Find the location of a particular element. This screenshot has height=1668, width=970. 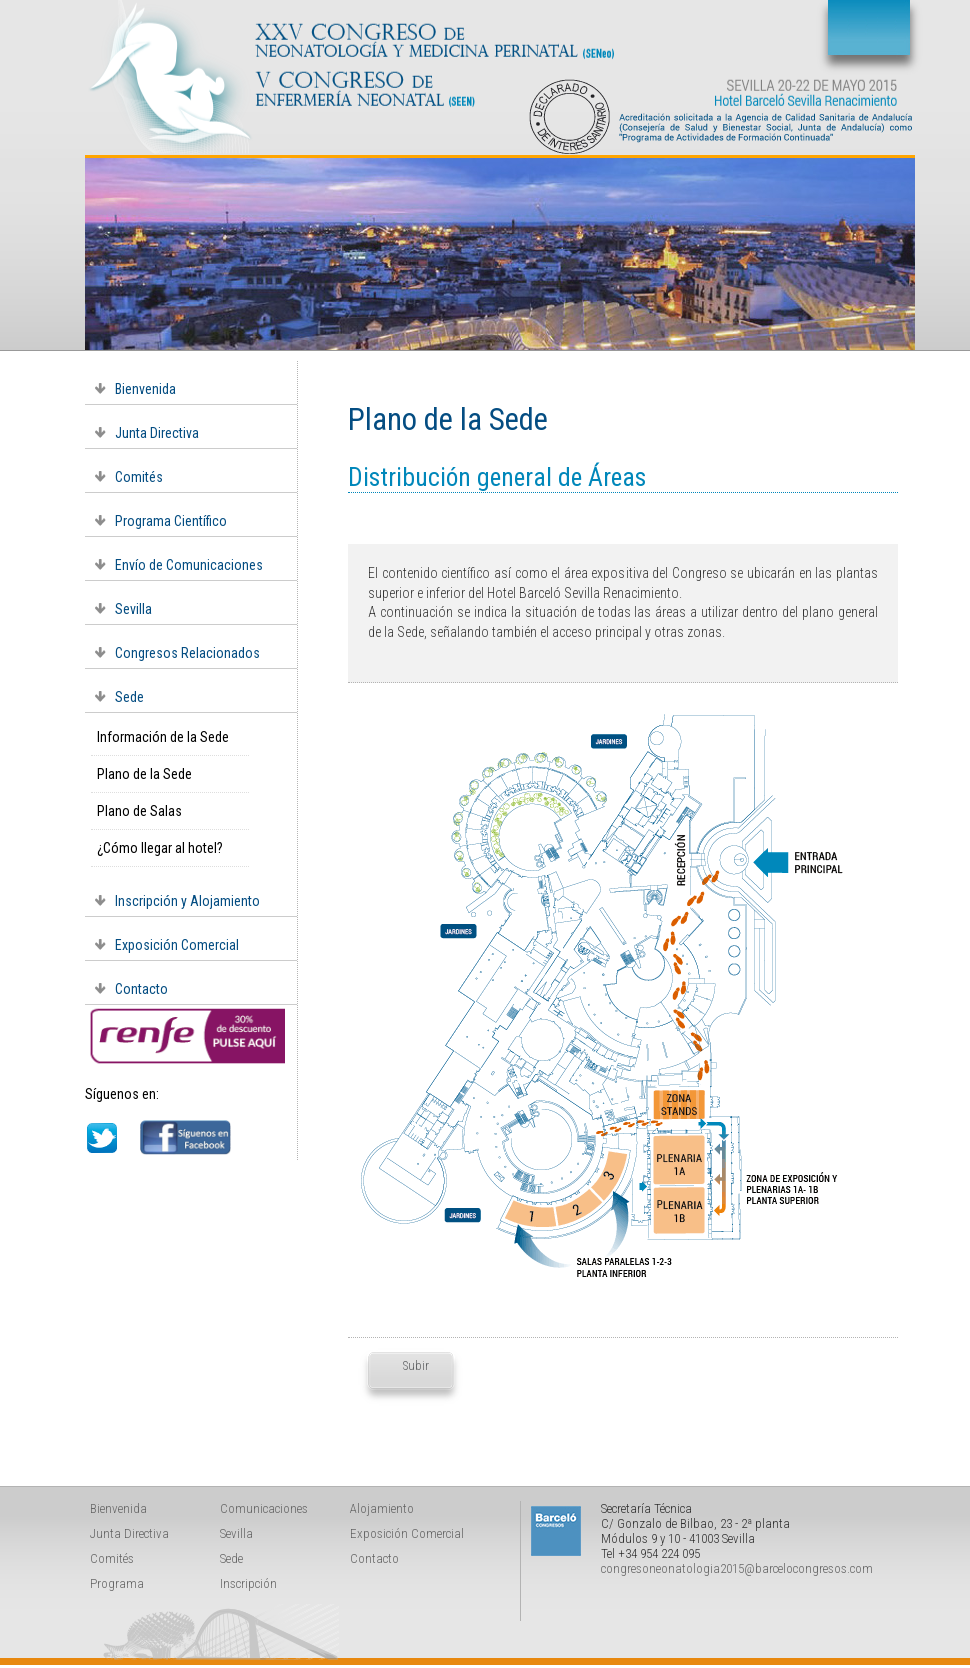

Envío de Comunicaciones is located at coordinates (189, 565).